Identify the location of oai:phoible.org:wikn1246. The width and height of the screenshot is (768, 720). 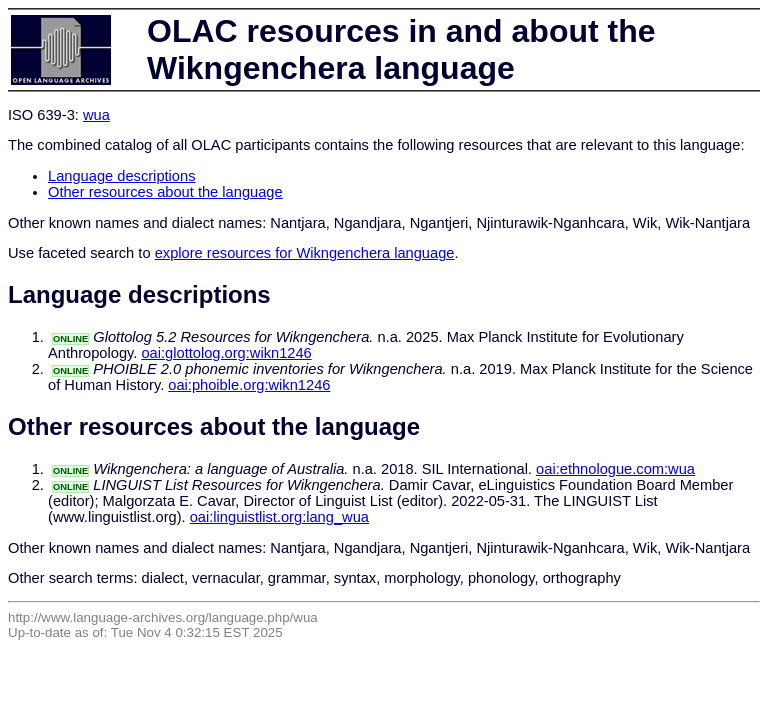
(249, 385).